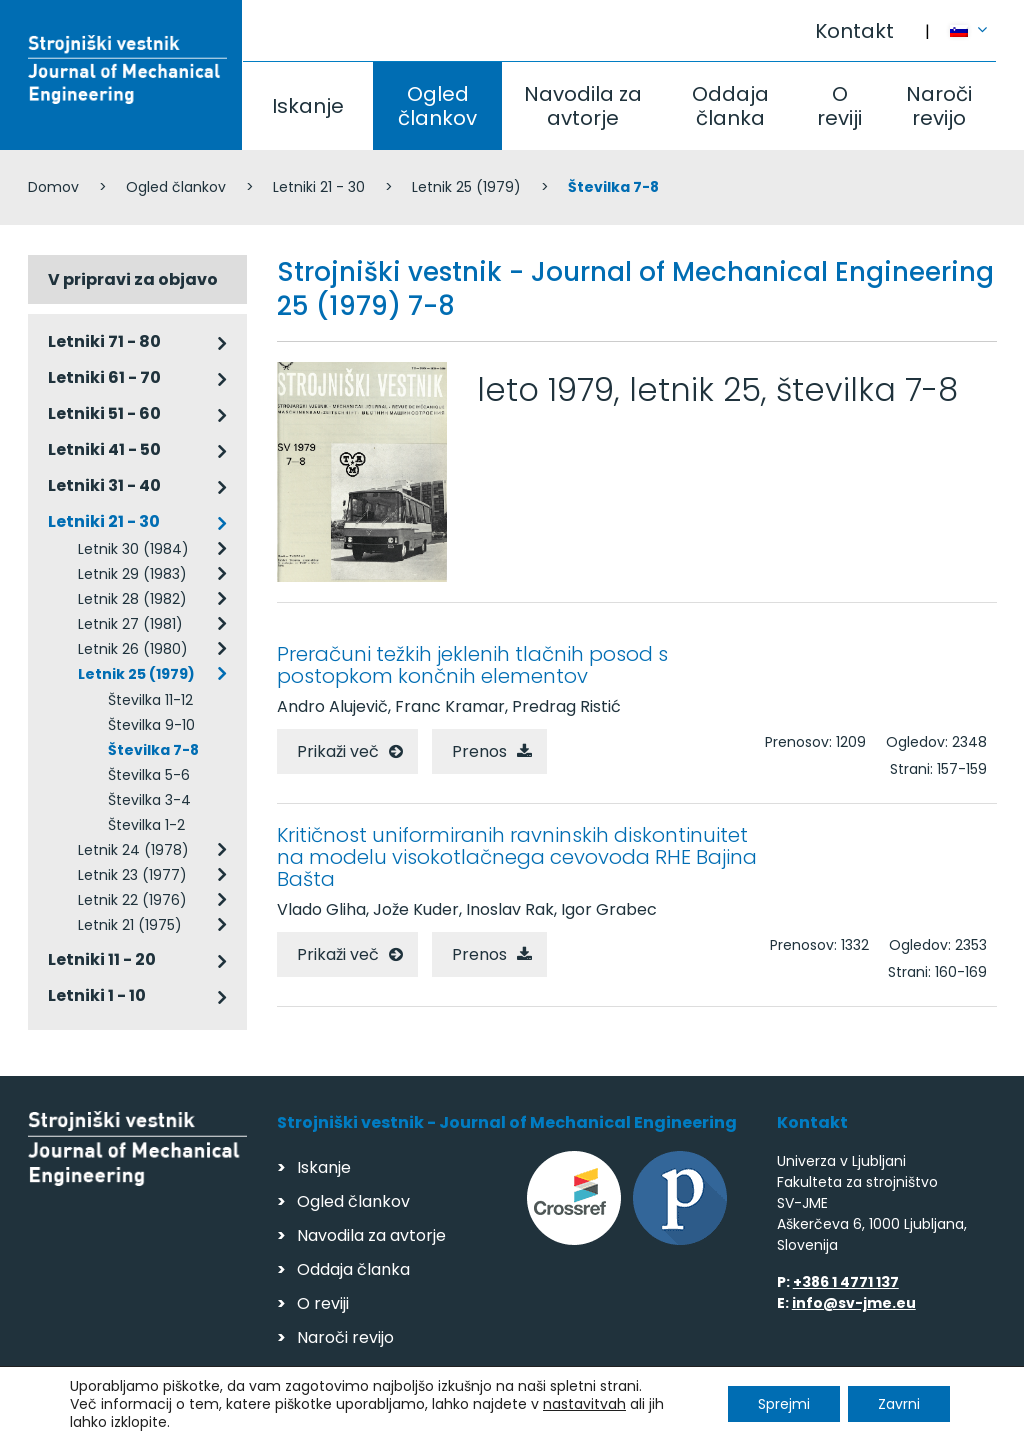  What do you see at coordinates (151, 725) in the screenshot?
I see `Številka 9-10` at bounding box center [151, 725].